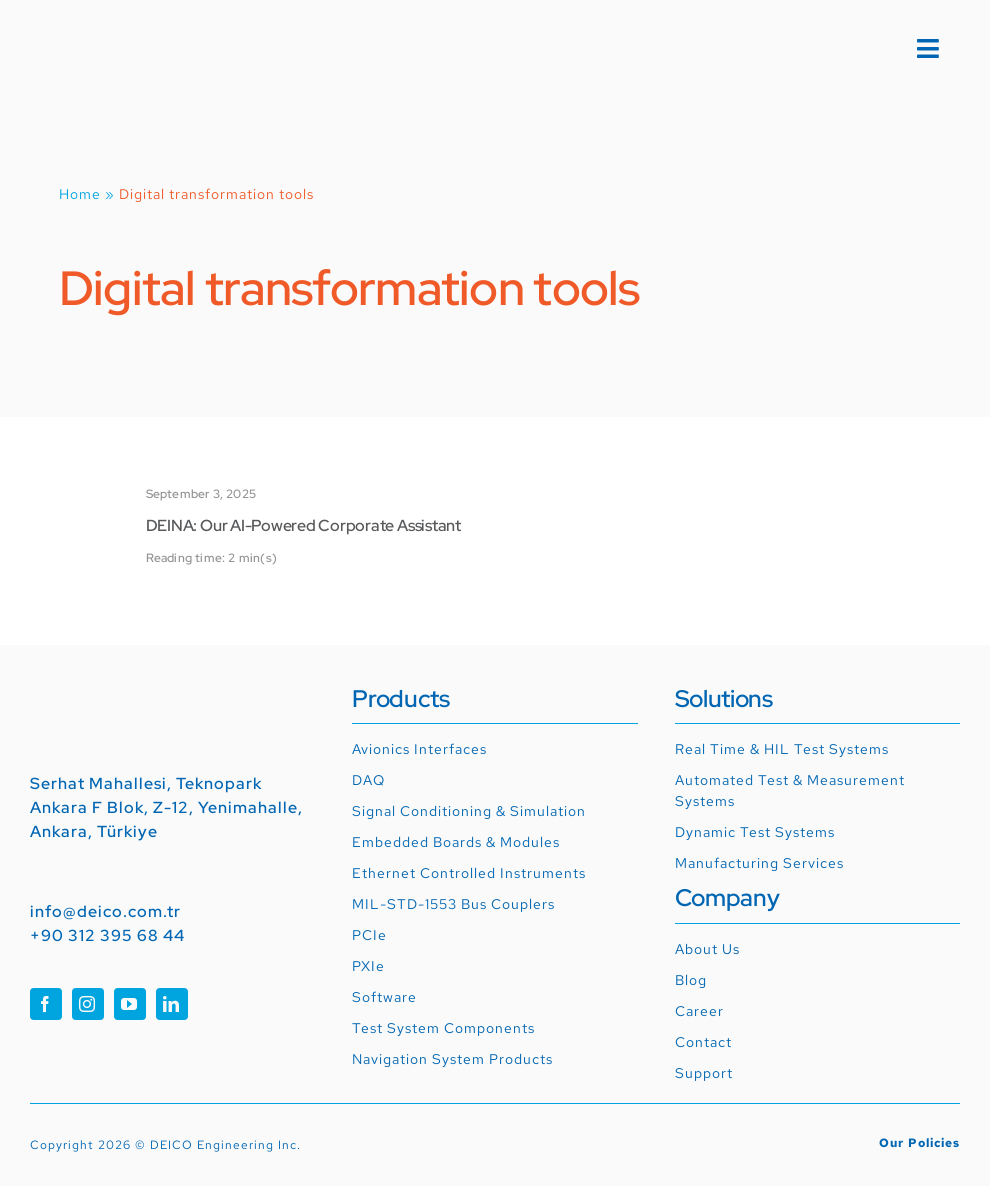 The image size is (990, 1186). I want to click on [instagram], so click(88, 1004).